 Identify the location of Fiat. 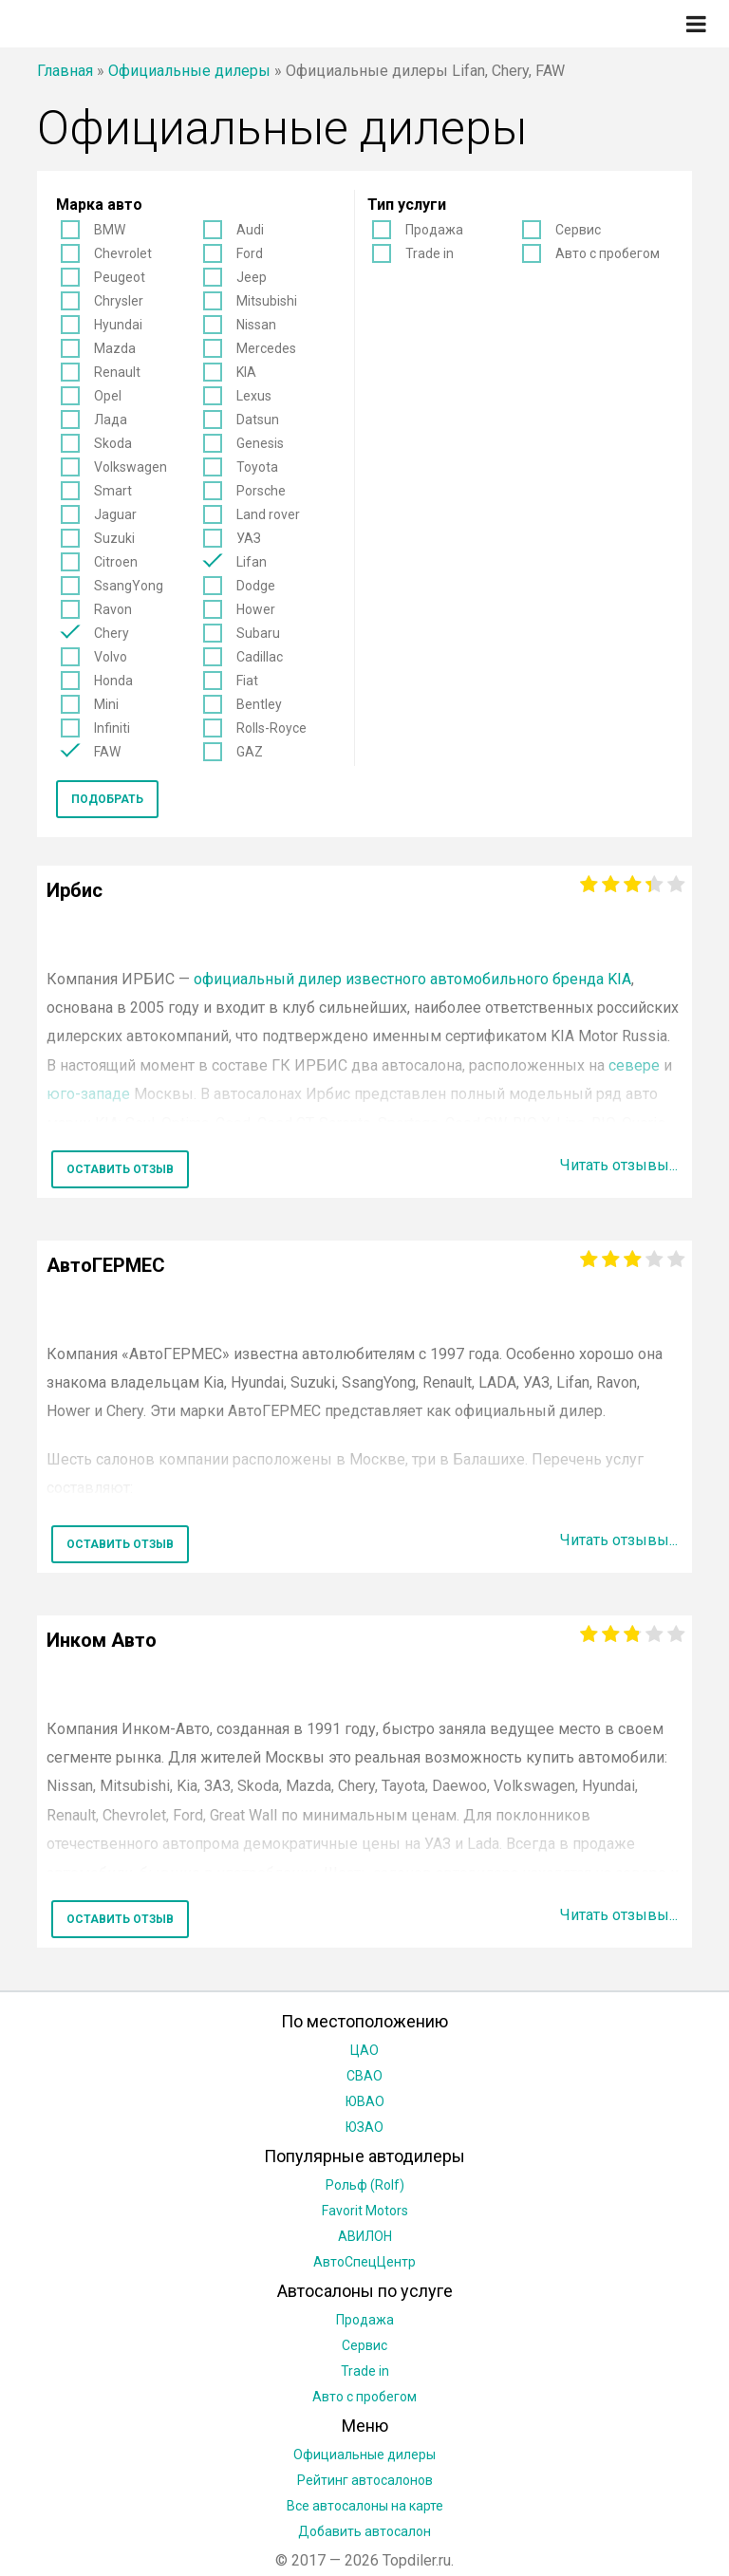
(247, 680).